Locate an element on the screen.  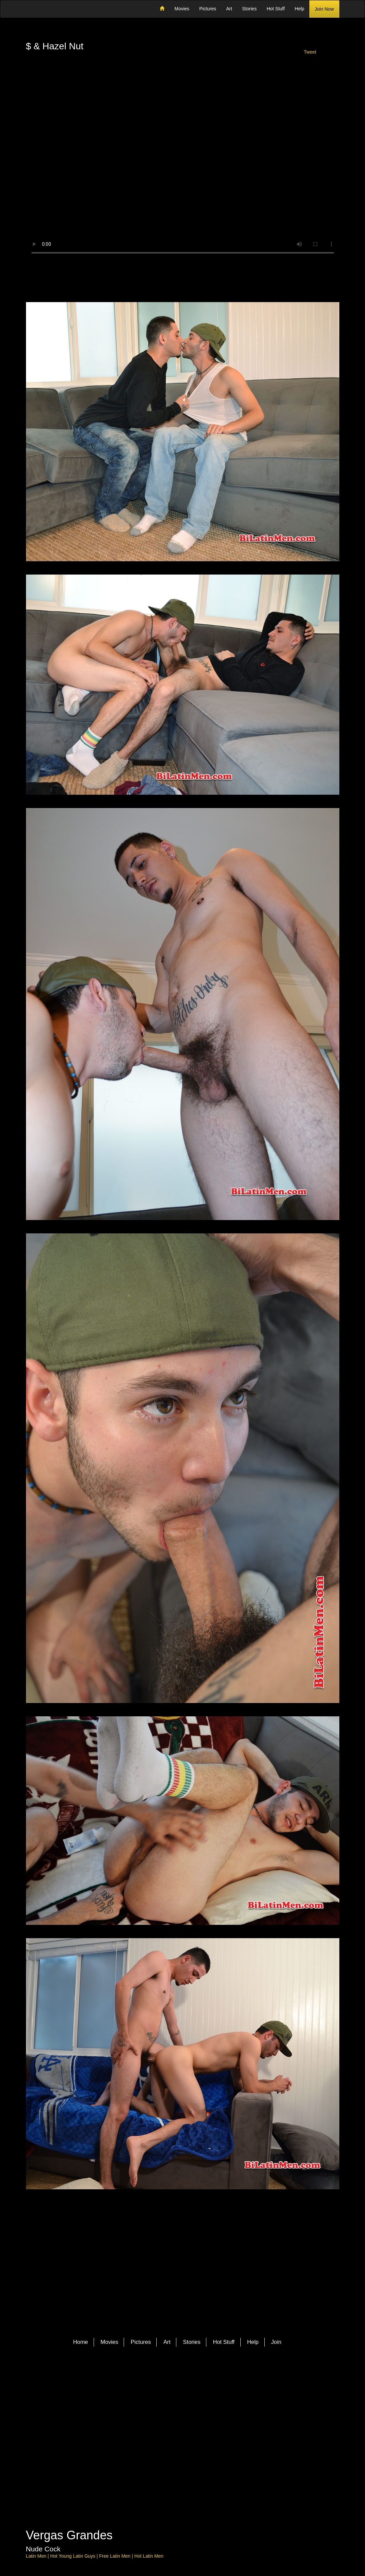
Art is located at coordinates (229, 8).